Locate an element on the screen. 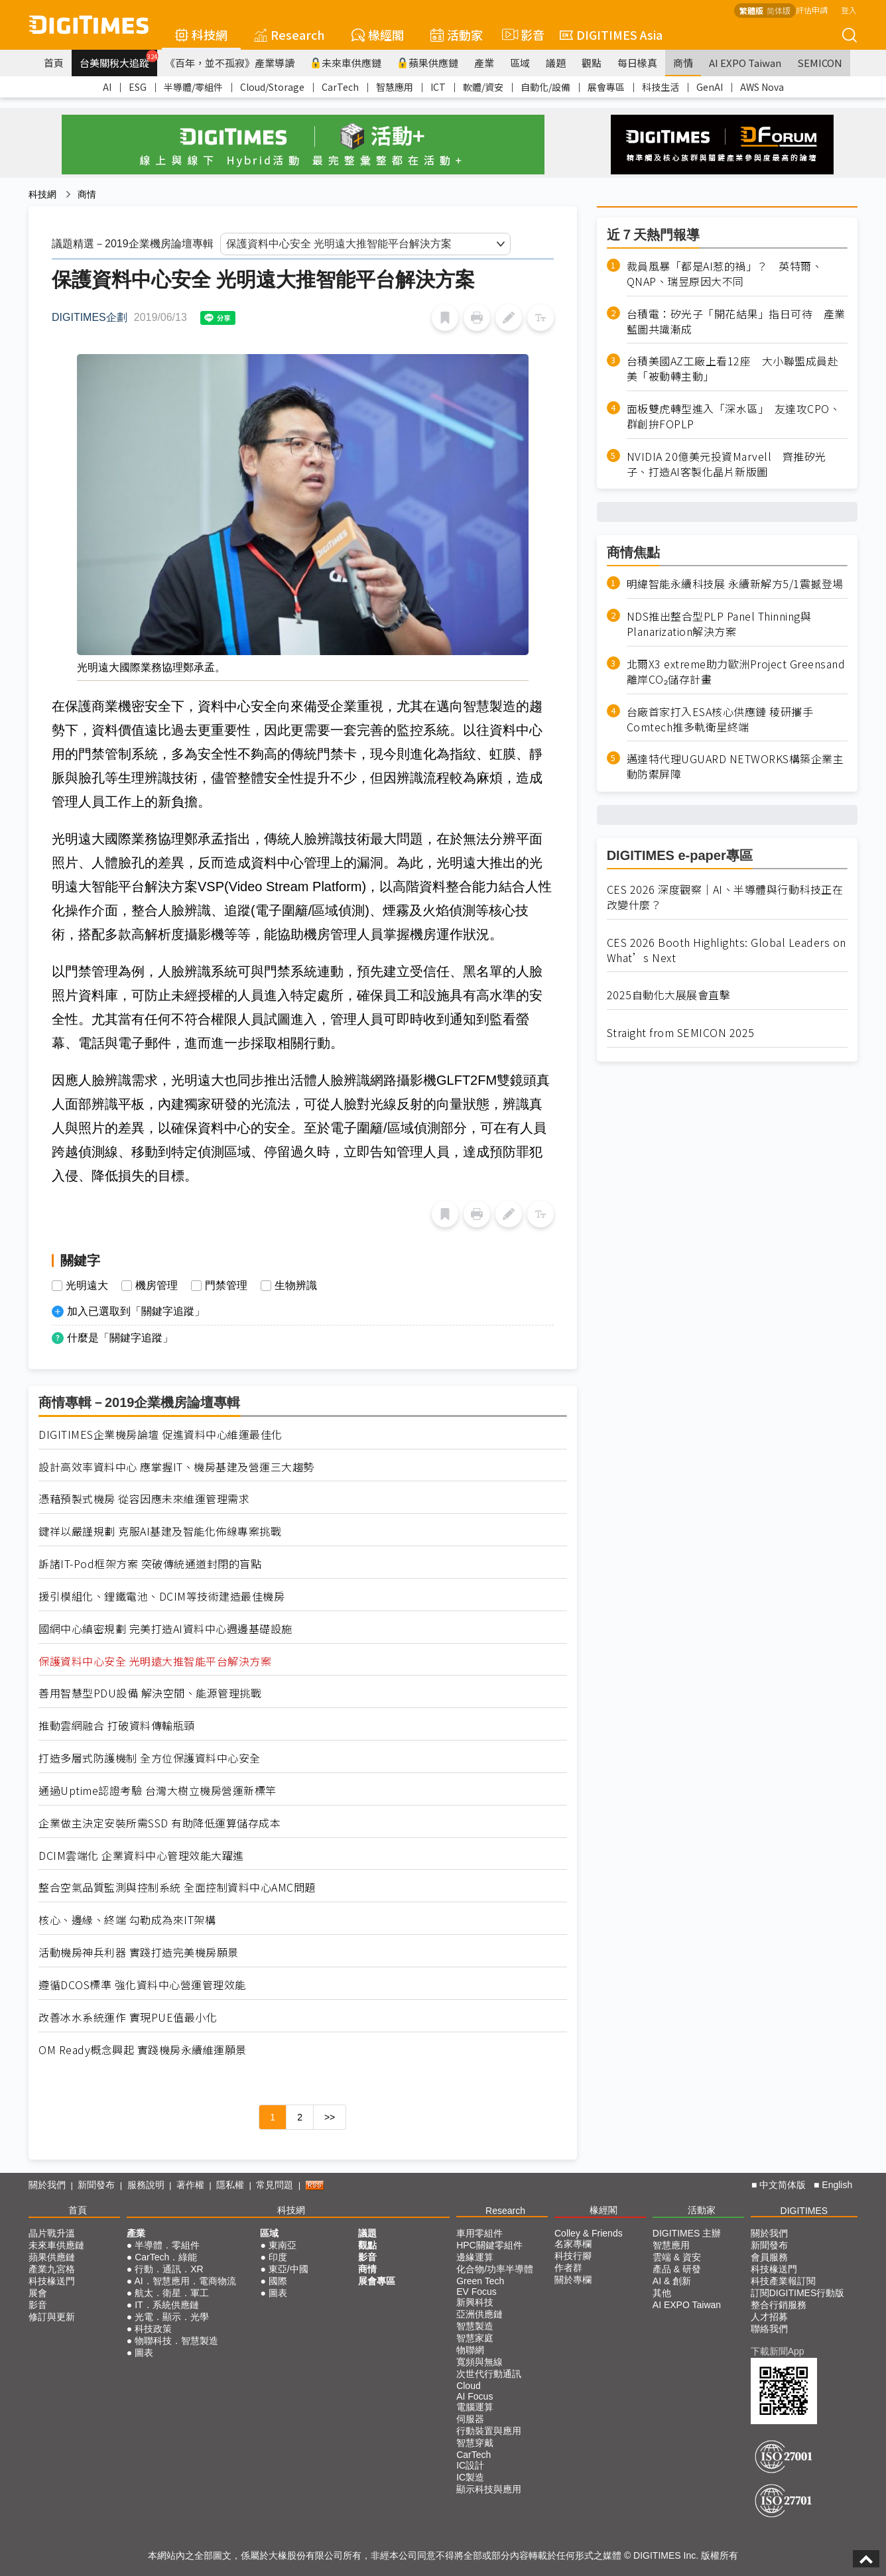 The image size is (886, 2576). HPC關鍵零組件 is located at coordinates (489, 2245).